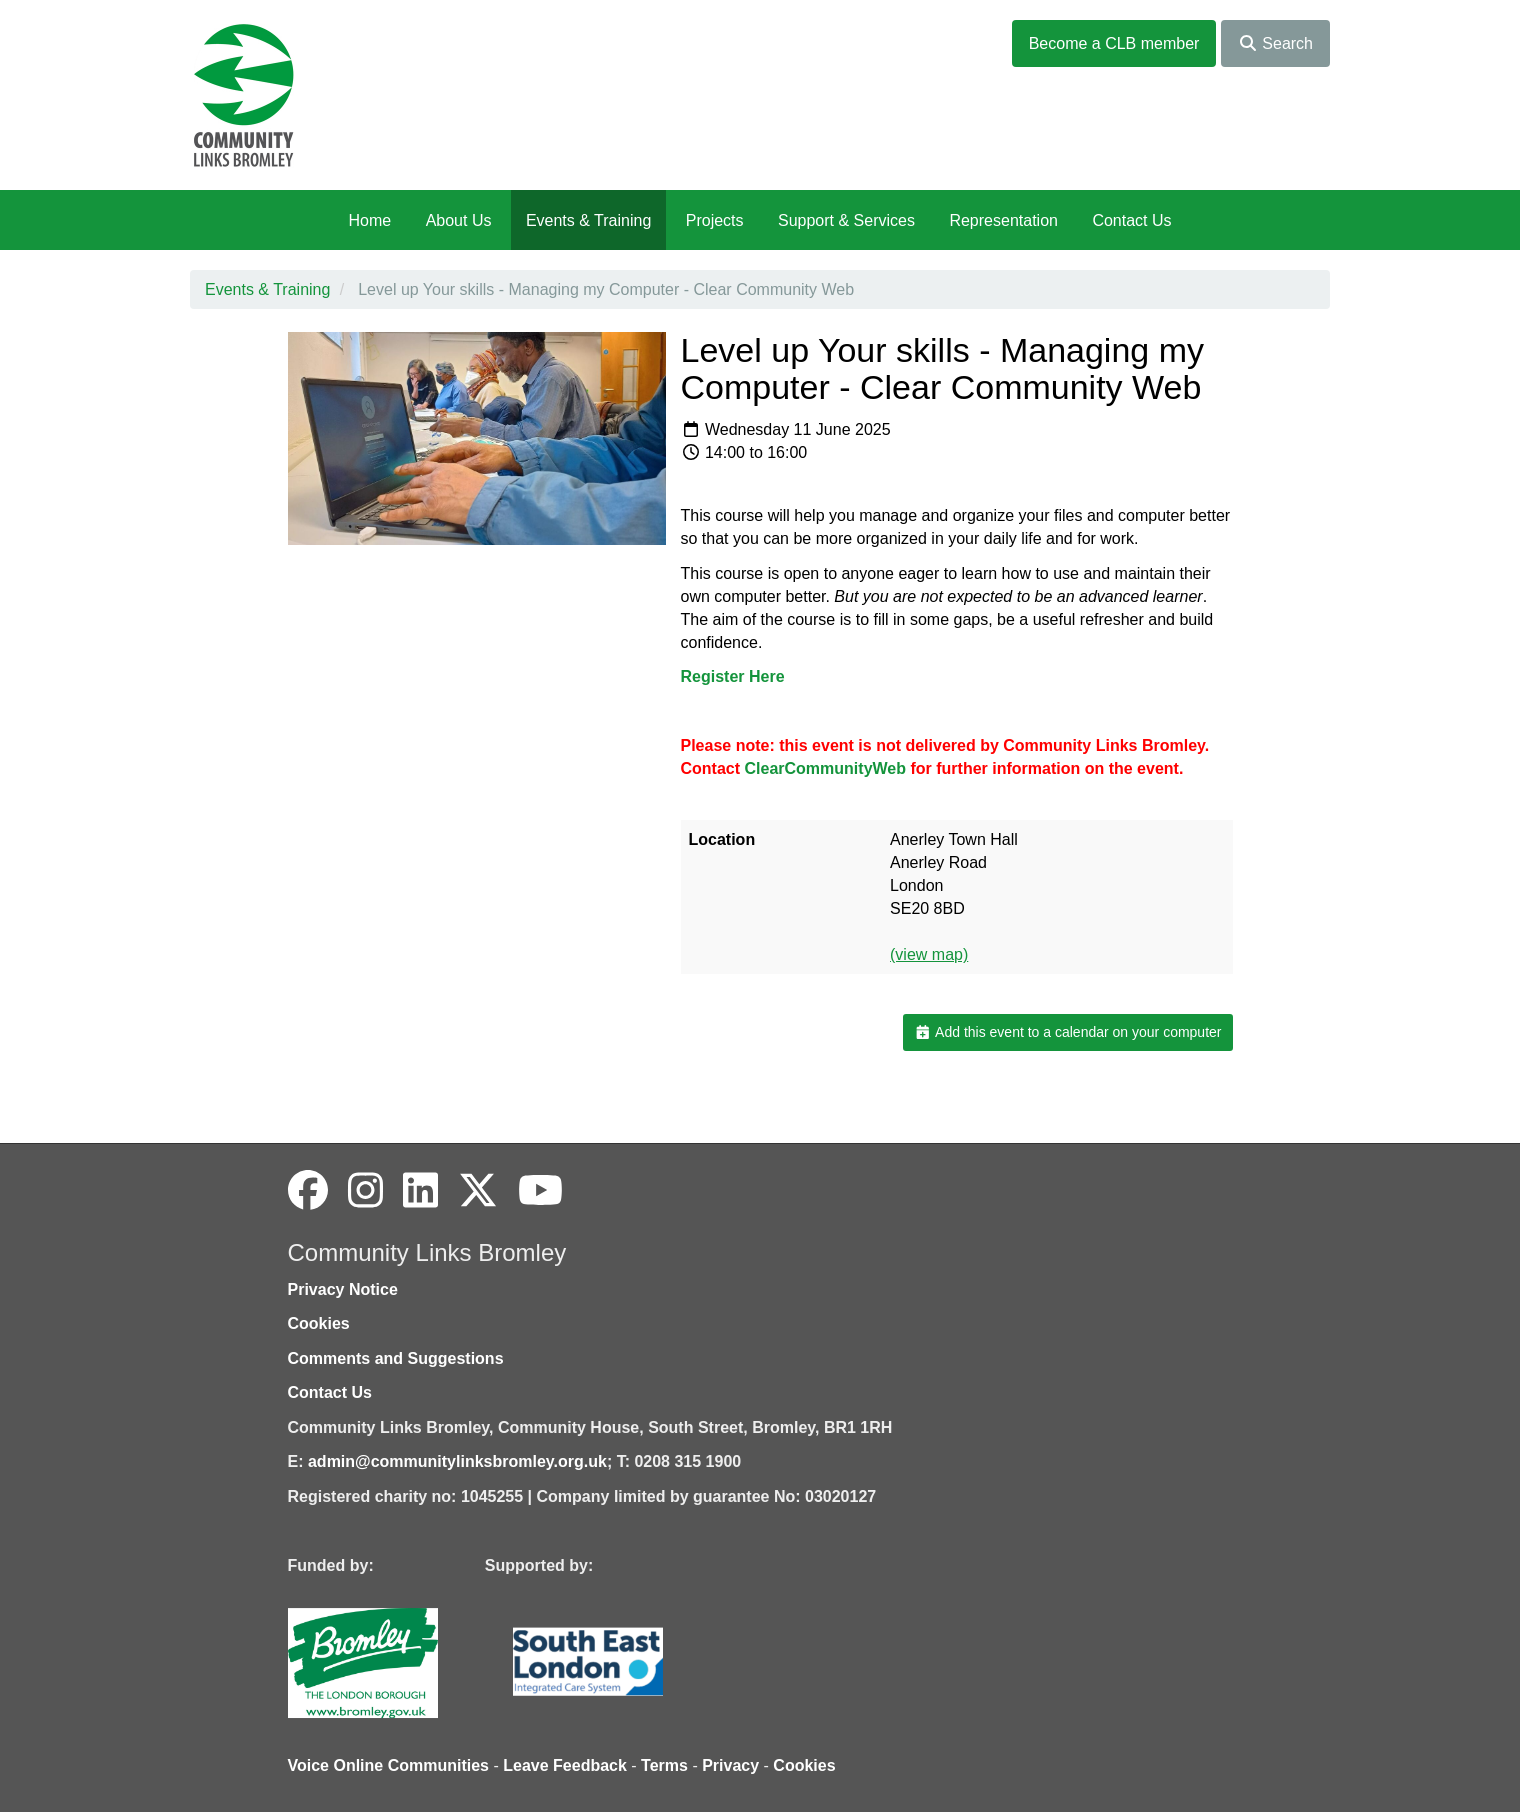 The image size is (1520, 1812). What do you see at coordinates (929, 954) in the screenshot?
I see `(view map)` at bounding box center [929, 954].